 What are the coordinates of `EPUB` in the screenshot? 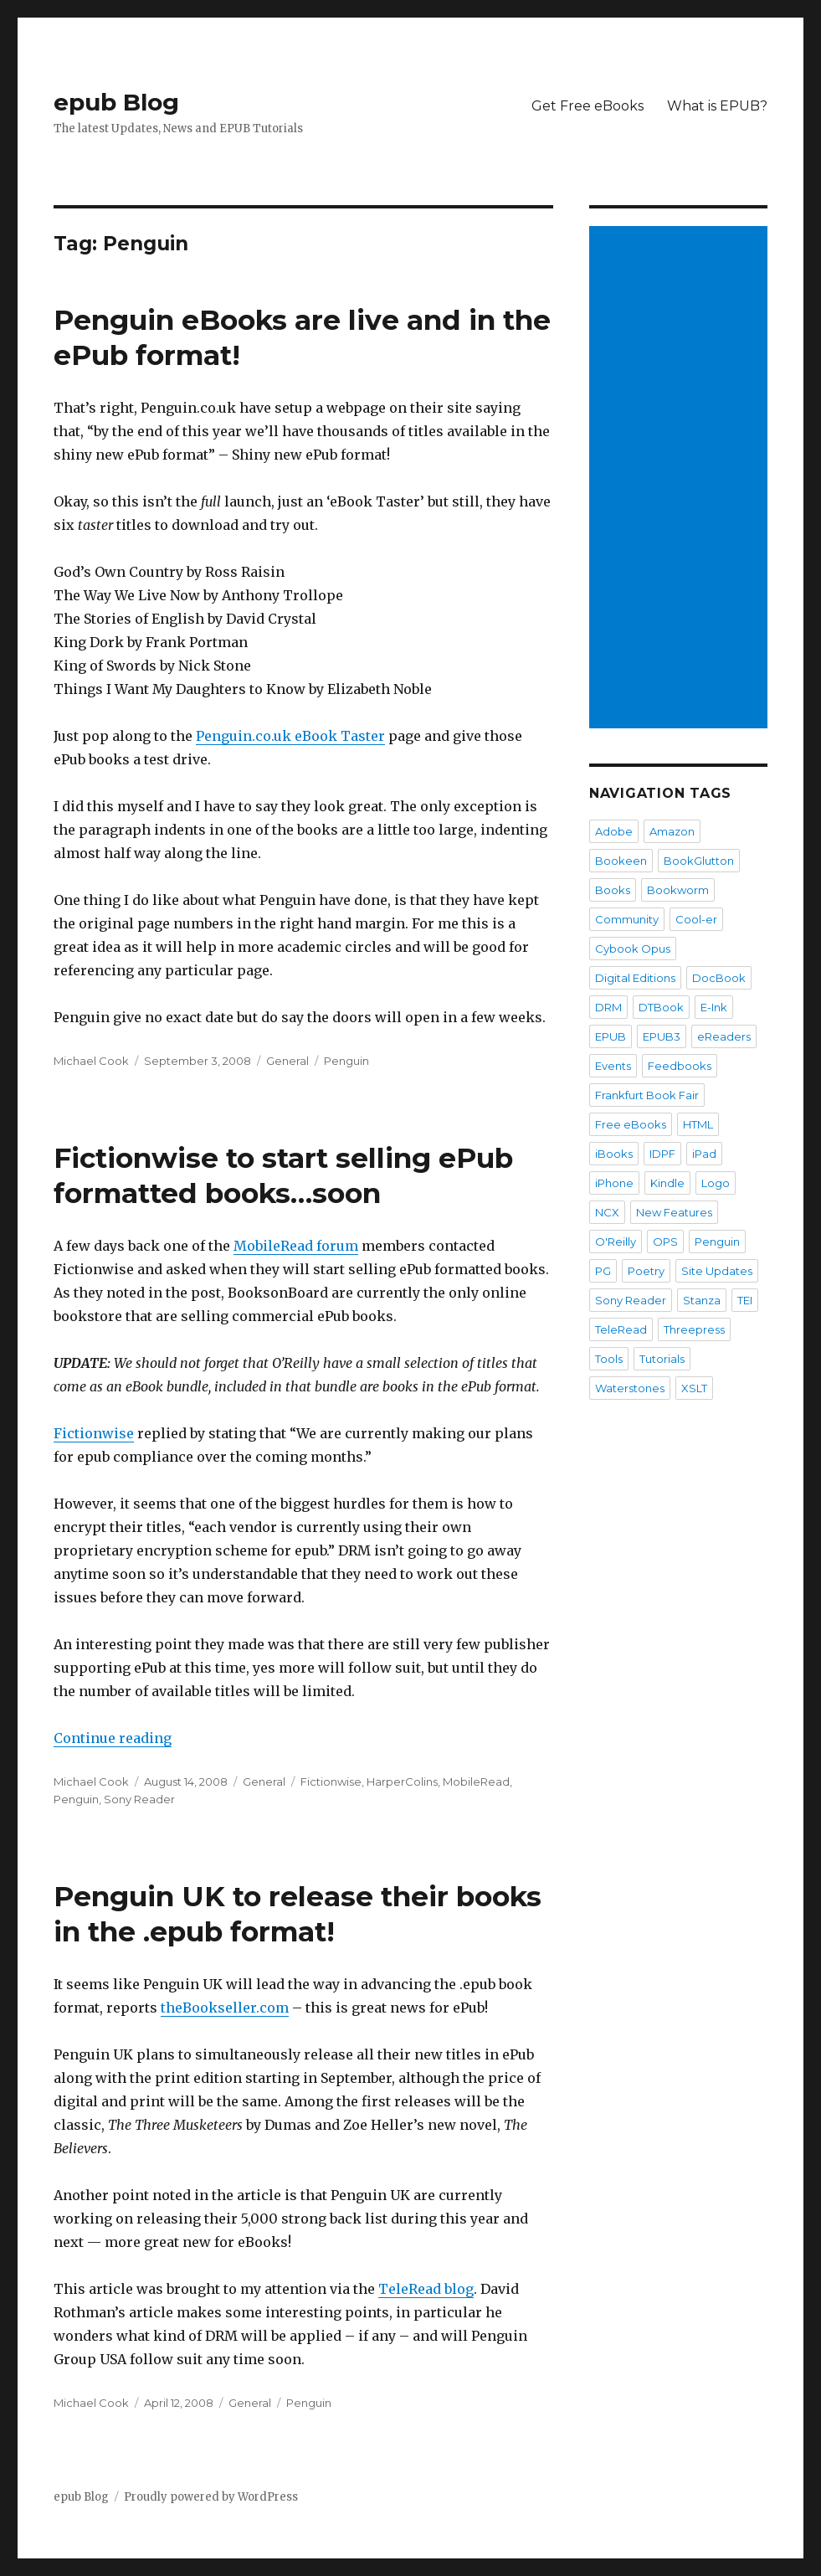 It's located at (610, 1036).